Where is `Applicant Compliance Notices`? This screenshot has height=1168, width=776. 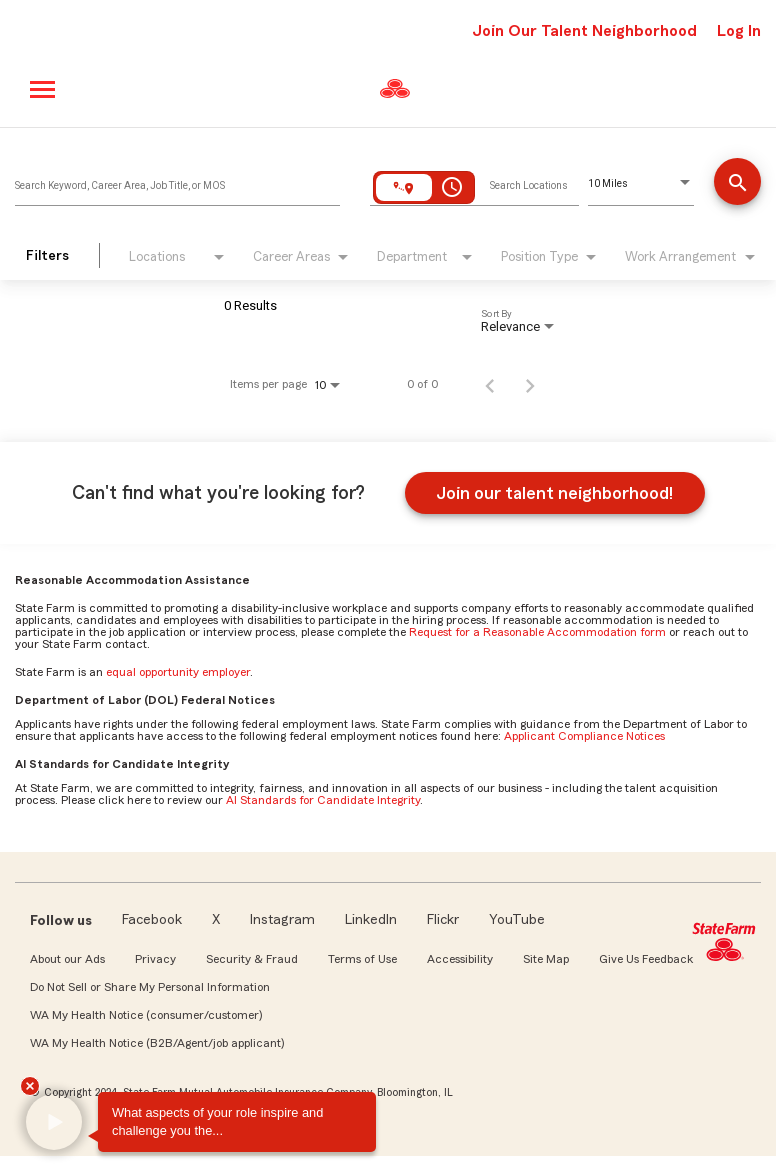 Applicant Compliance Notices is located at coordinates (584, 736).